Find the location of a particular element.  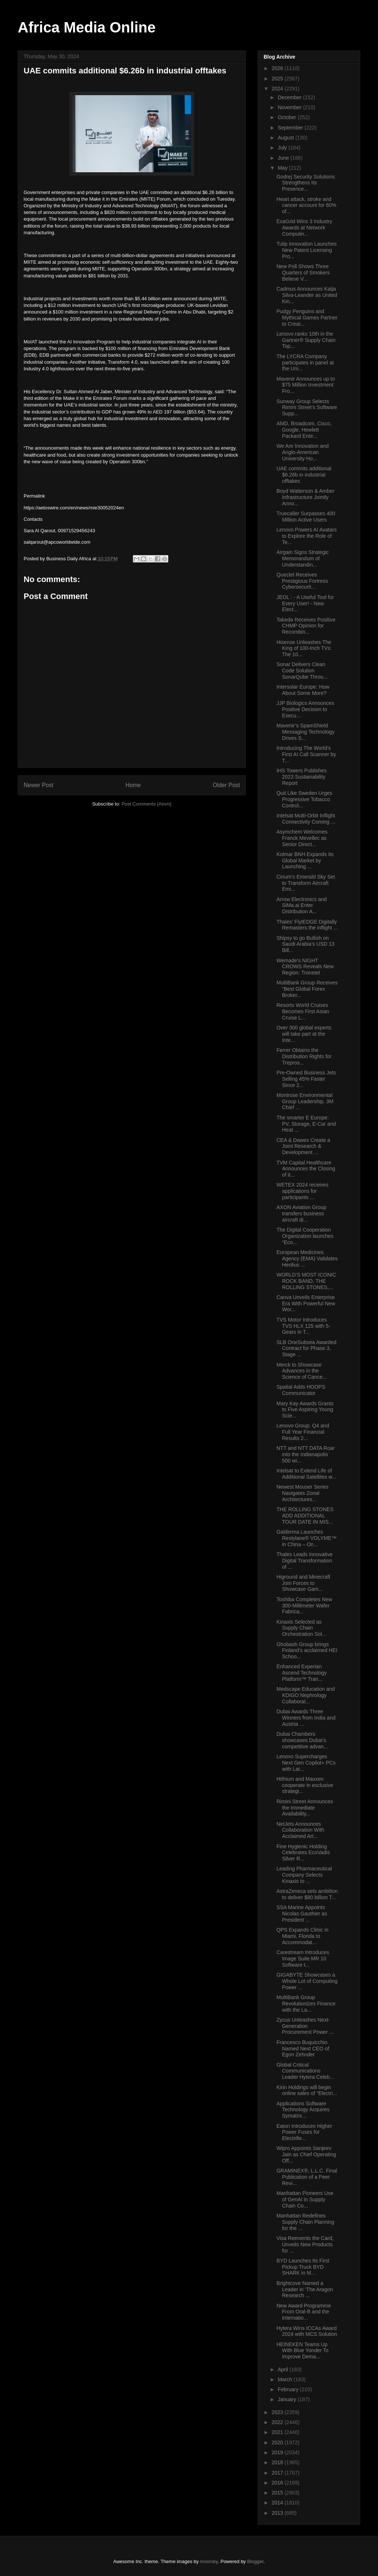

2015 is located at coordinates (278, 2493).